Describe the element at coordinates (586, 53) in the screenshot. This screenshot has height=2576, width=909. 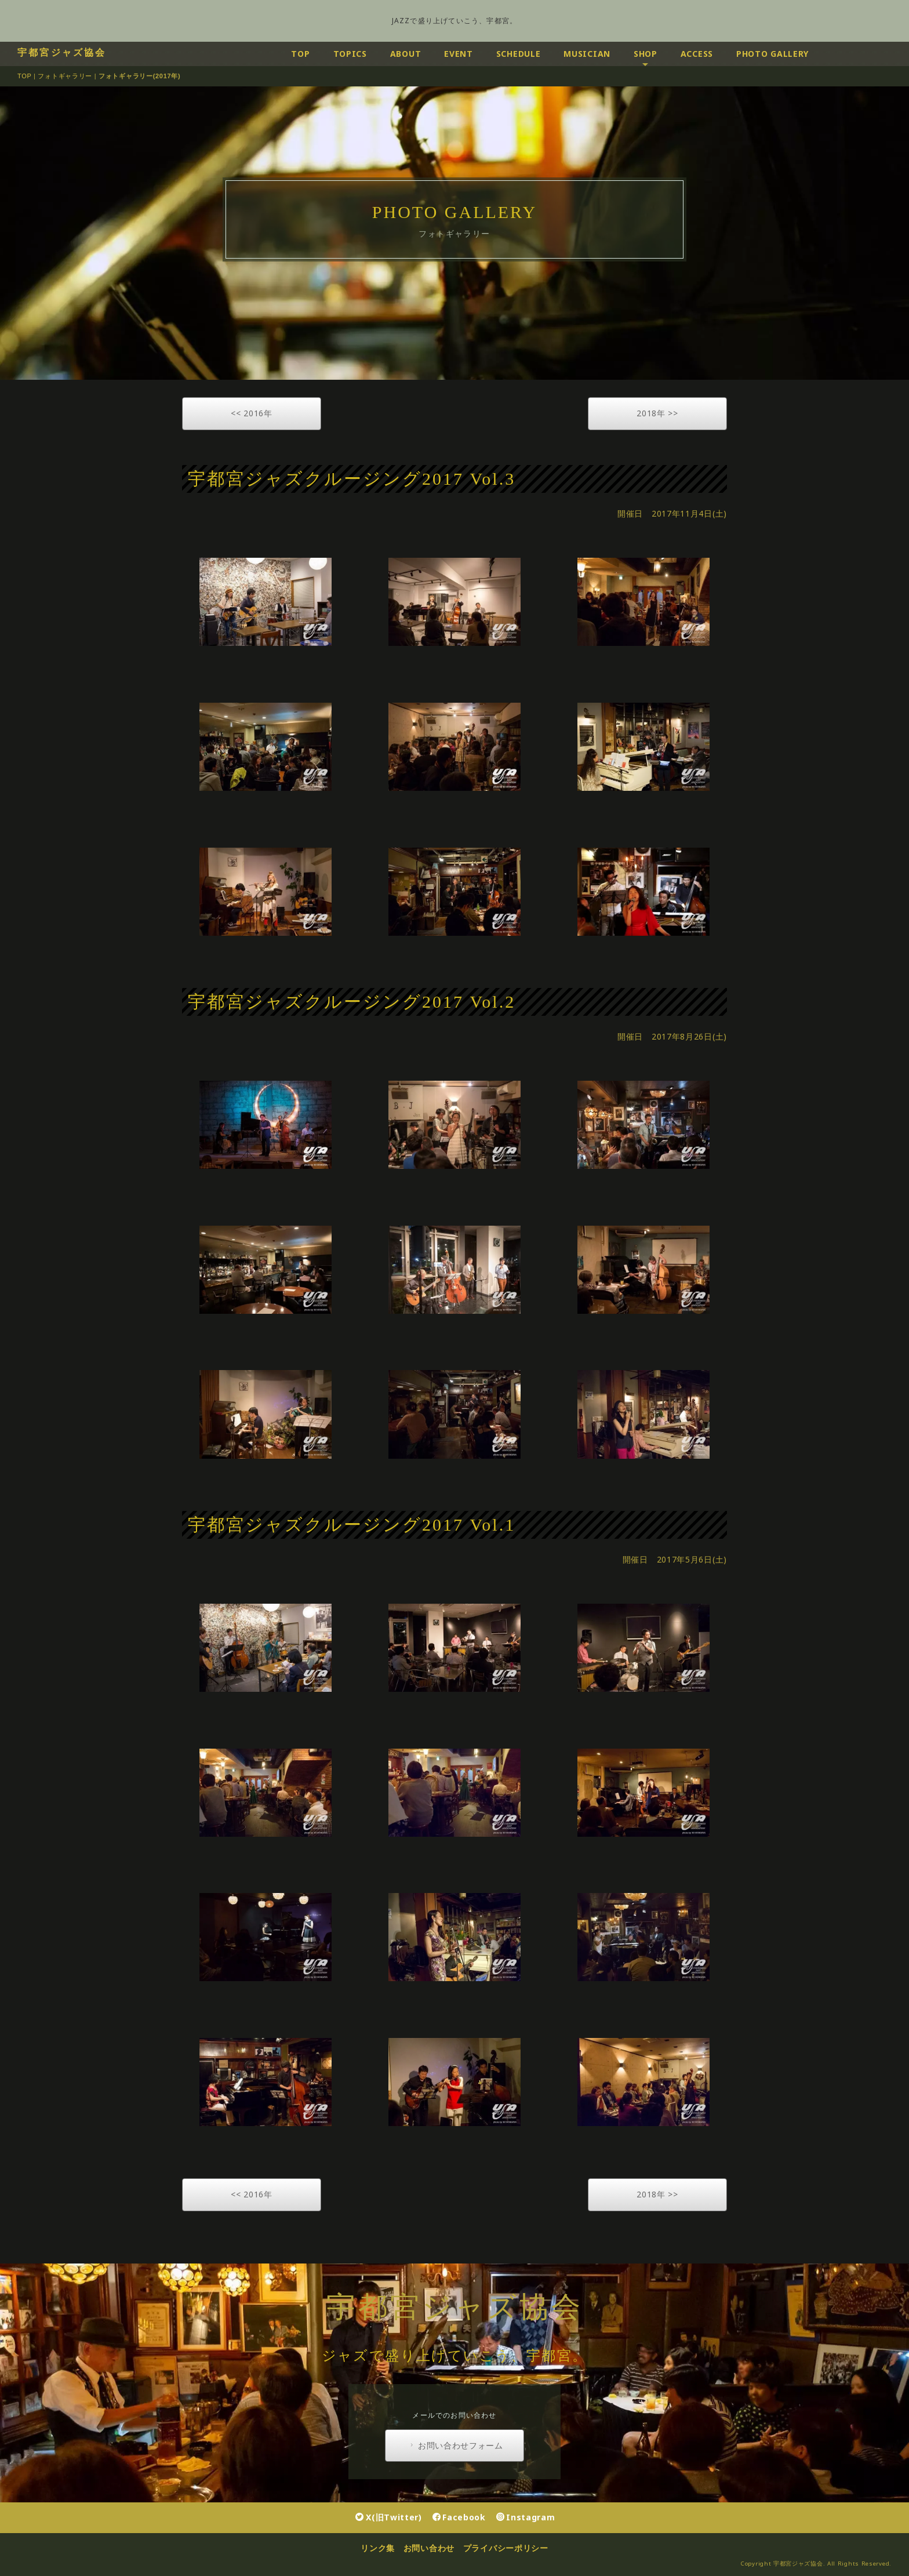
I see `MUSICIAN` at that location.